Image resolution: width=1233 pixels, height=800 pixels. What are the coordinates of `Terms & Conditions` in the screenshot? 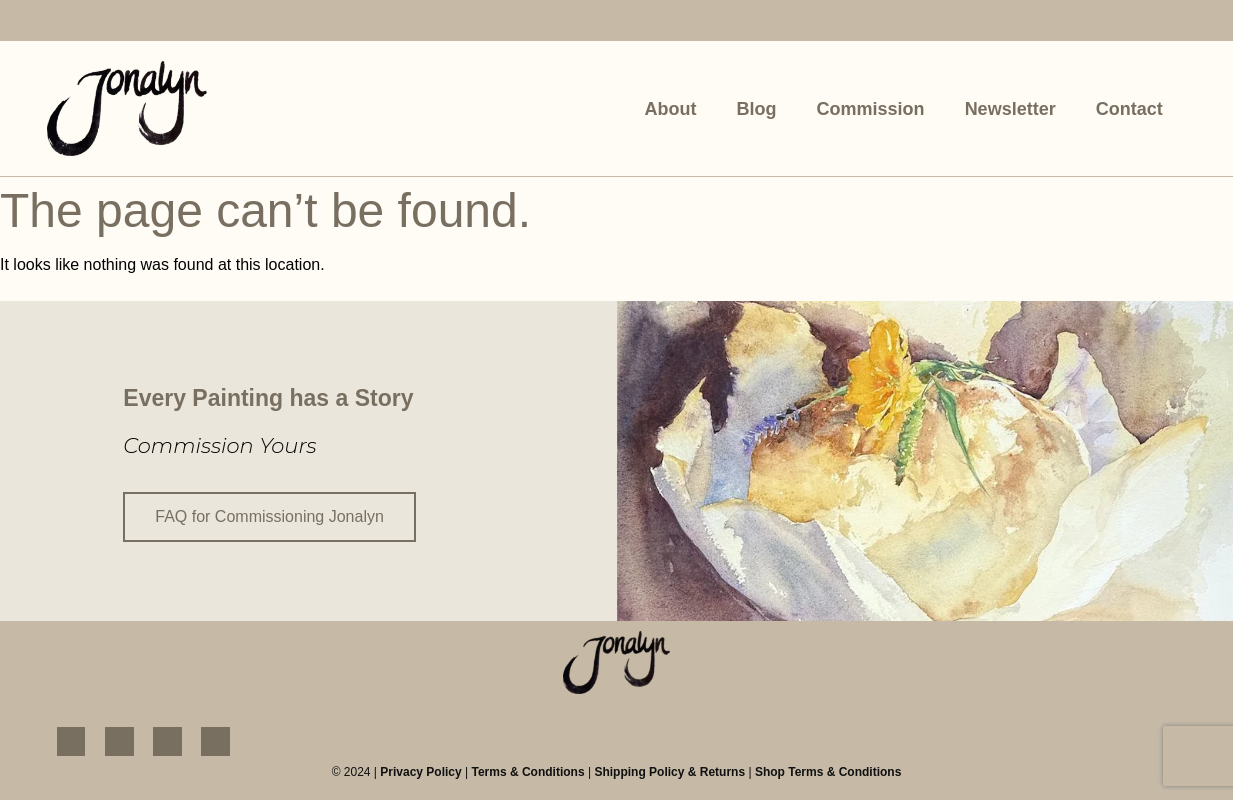 It's located at (527, 771).